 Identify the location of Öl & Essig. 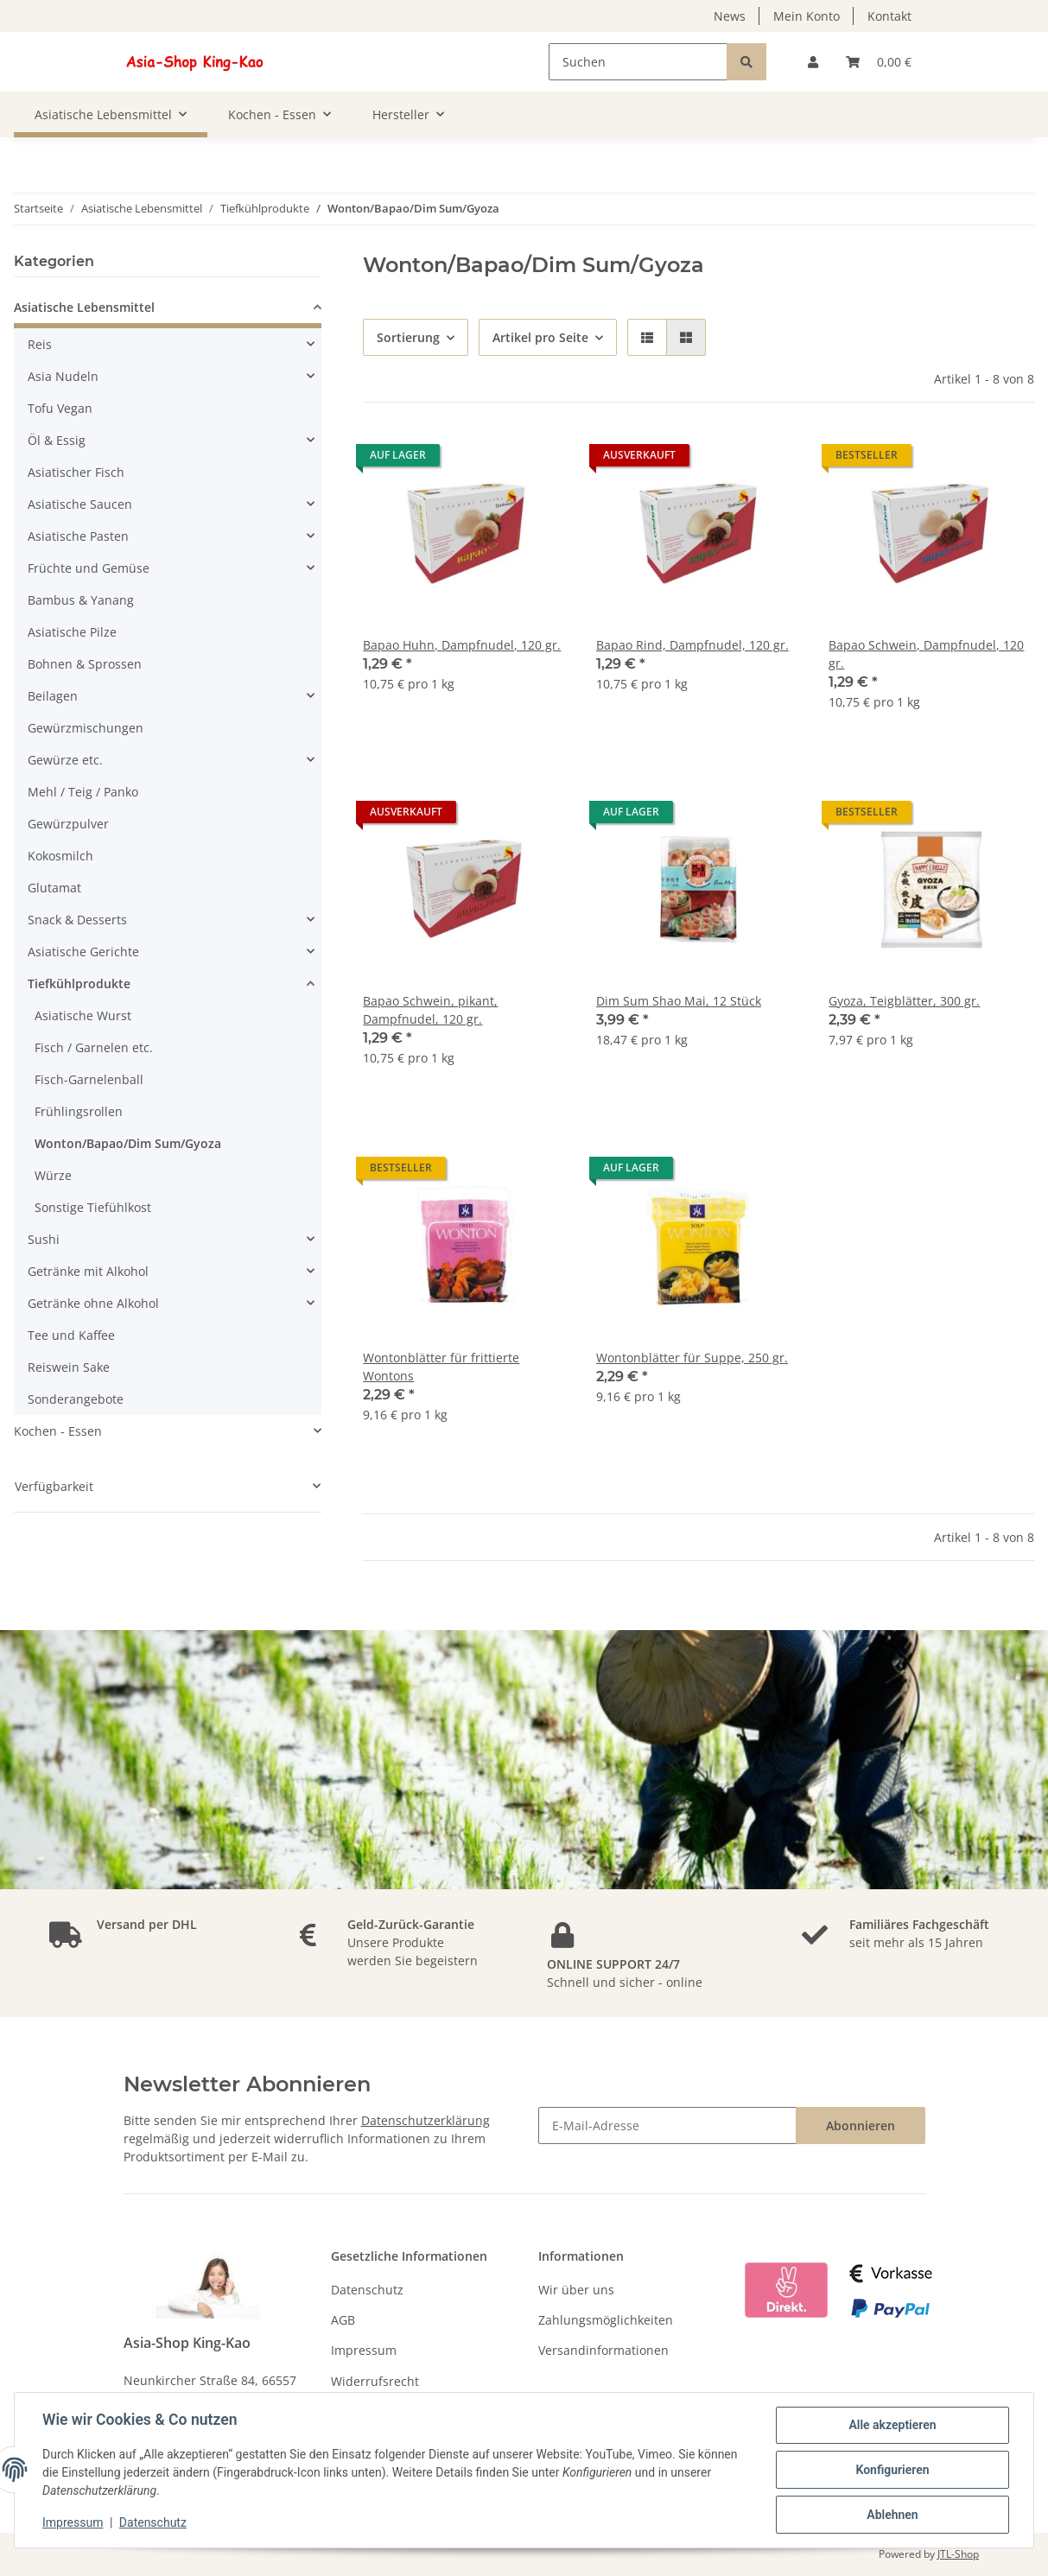
(57, 440).